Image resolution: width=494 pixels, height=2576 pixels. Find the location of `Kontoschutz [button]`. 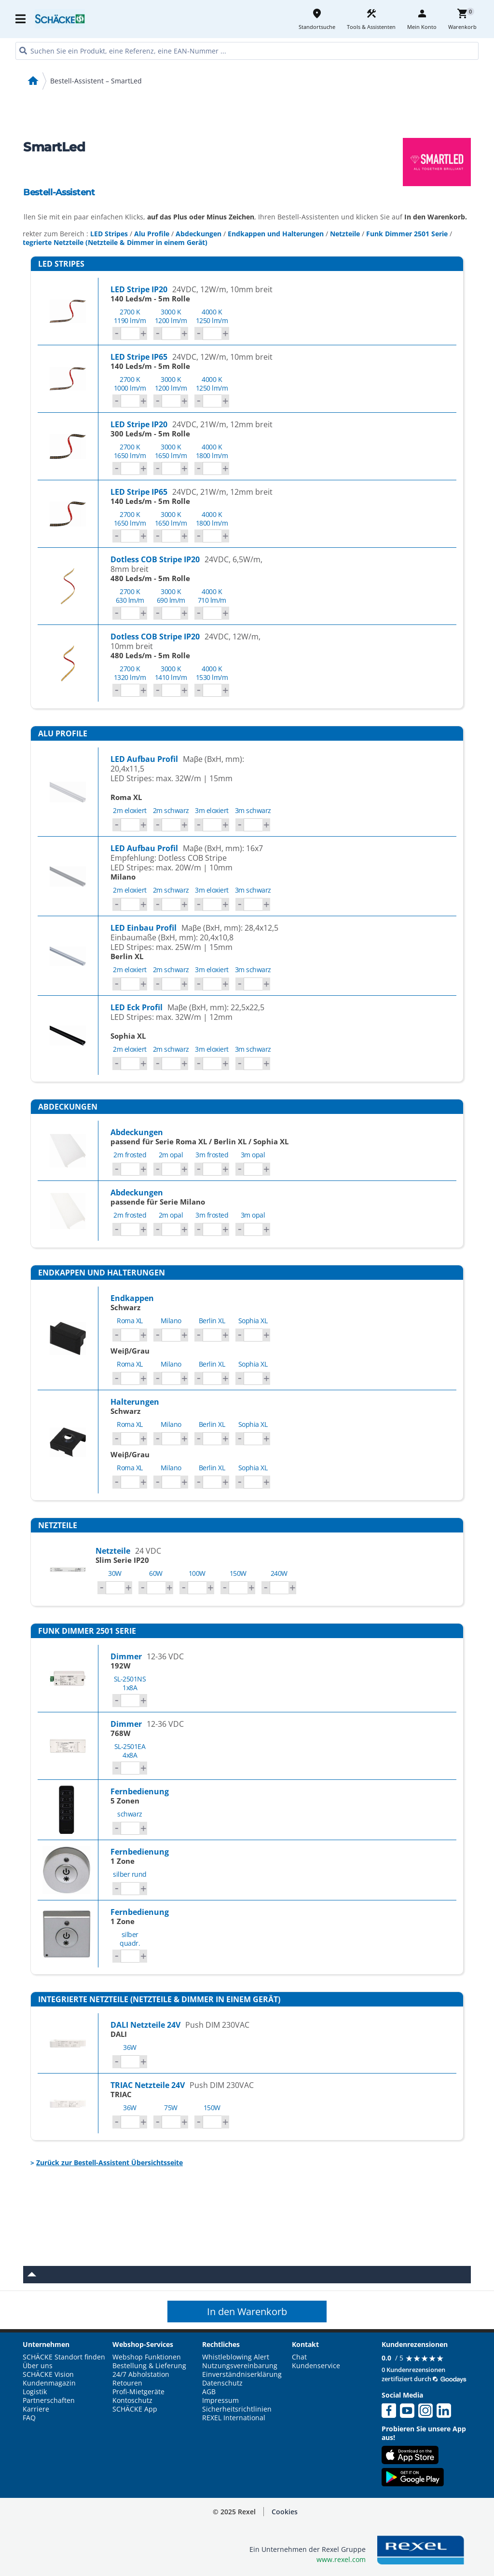

Kontoschutz [button] is located at coordinates (132, 2400).